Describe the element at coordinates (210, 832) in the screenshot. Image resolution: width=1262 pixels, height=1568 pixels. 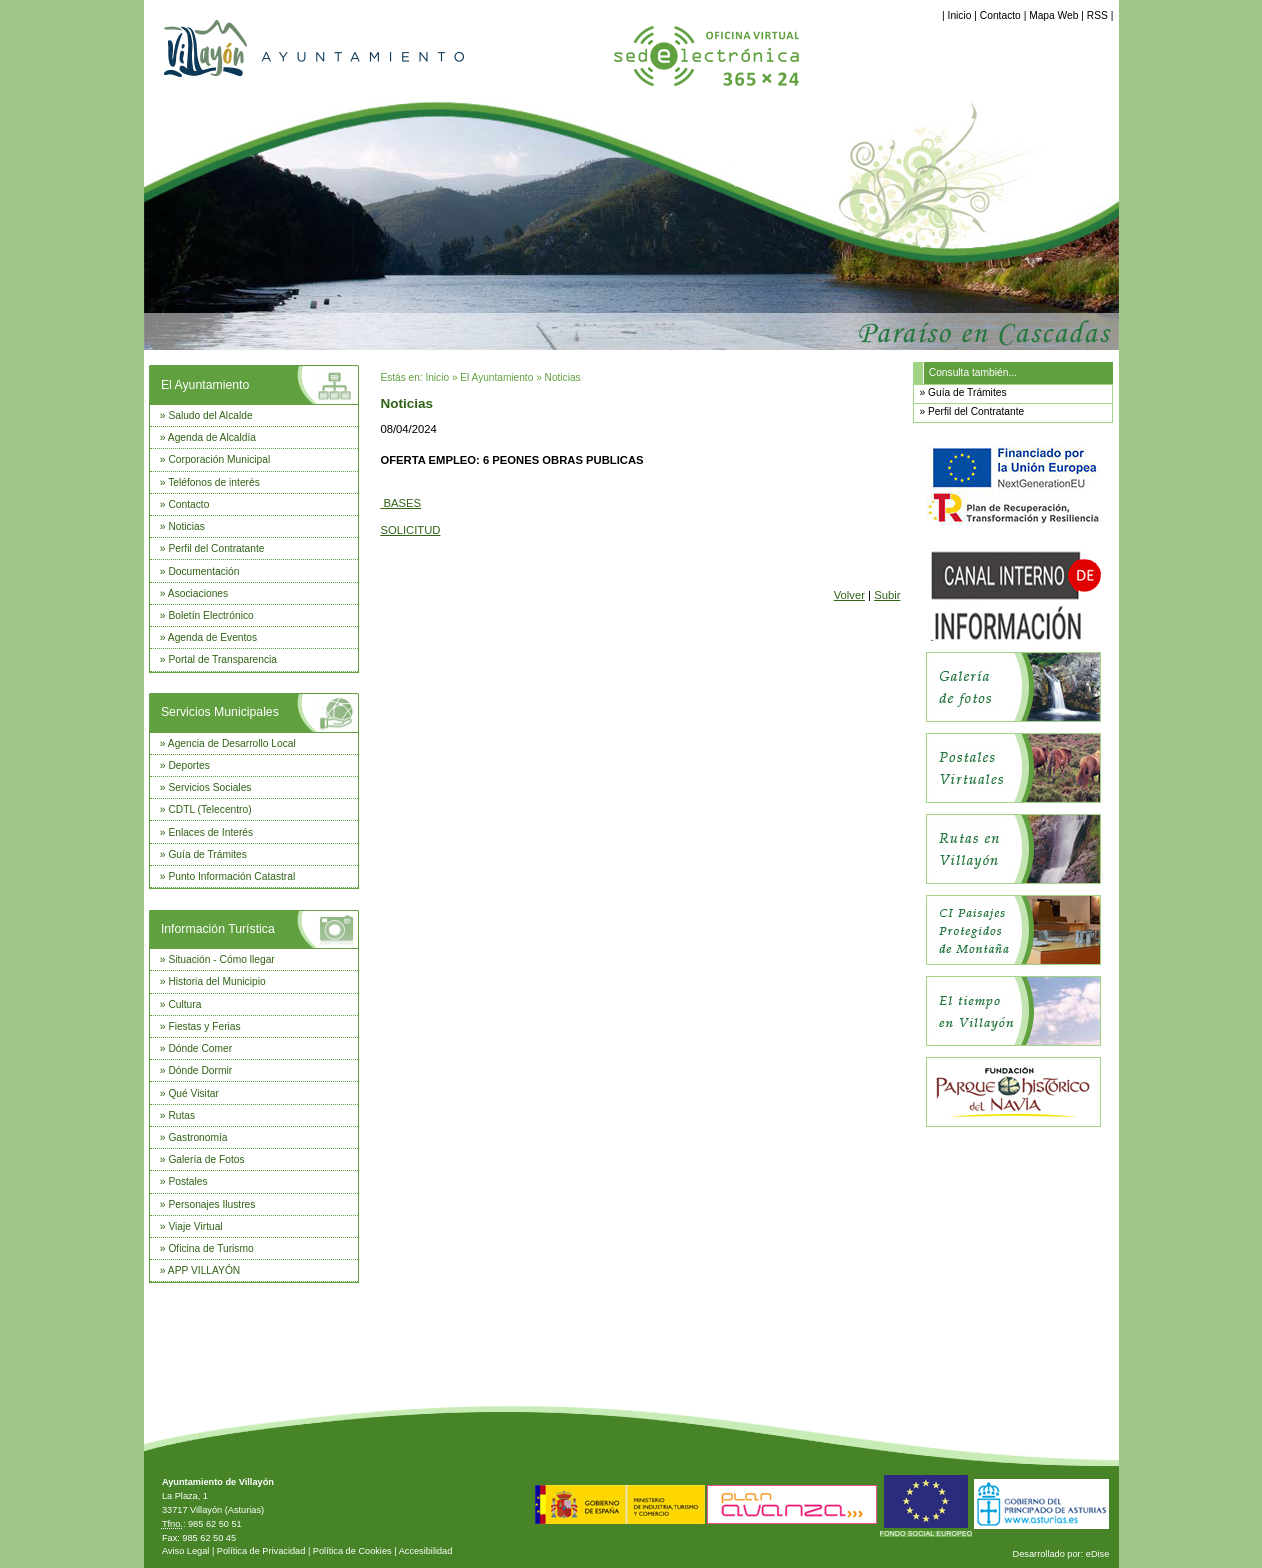
I see `Enlaces de Interés` at that location.